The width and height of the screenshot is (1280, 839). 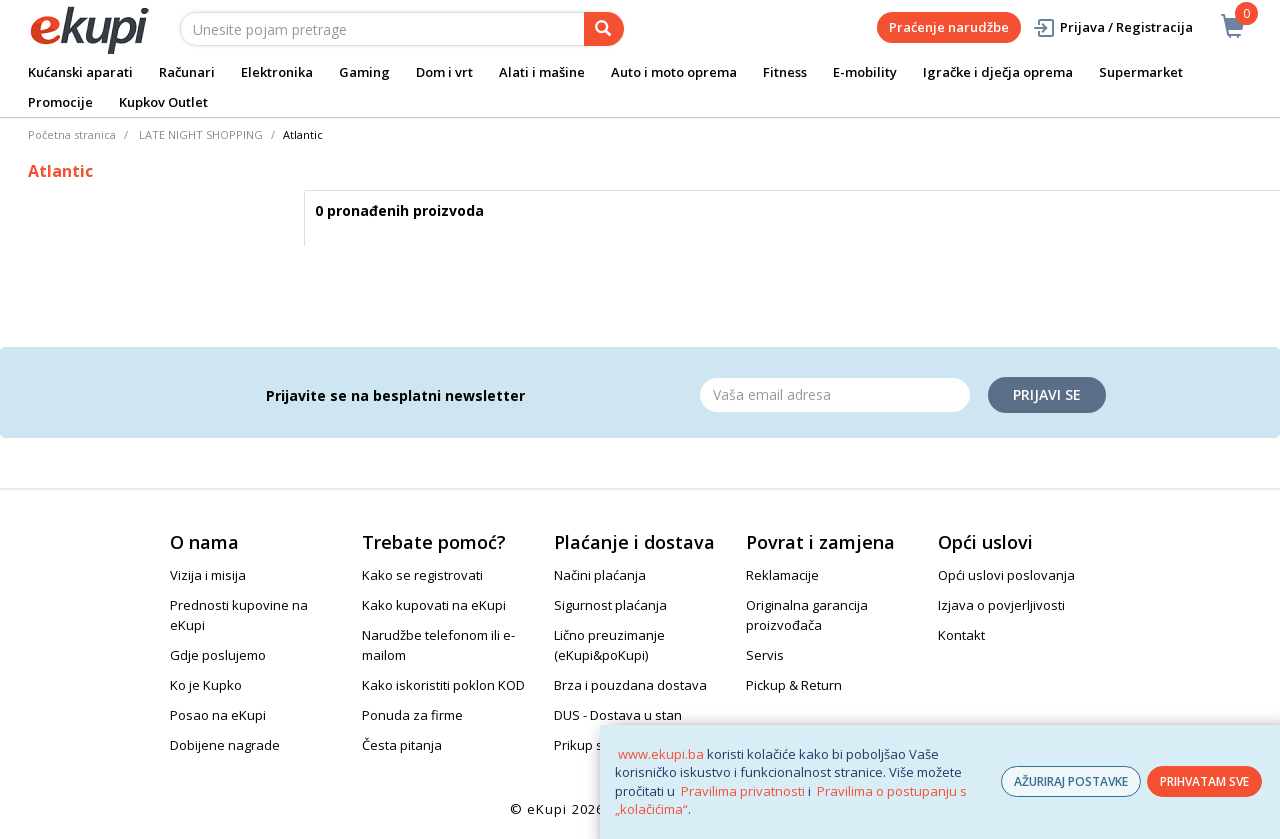 What do you see at coordinates (225, 745) in the screenshot?
I see `Dobijene nagrade` at bounding box center [225, 745].